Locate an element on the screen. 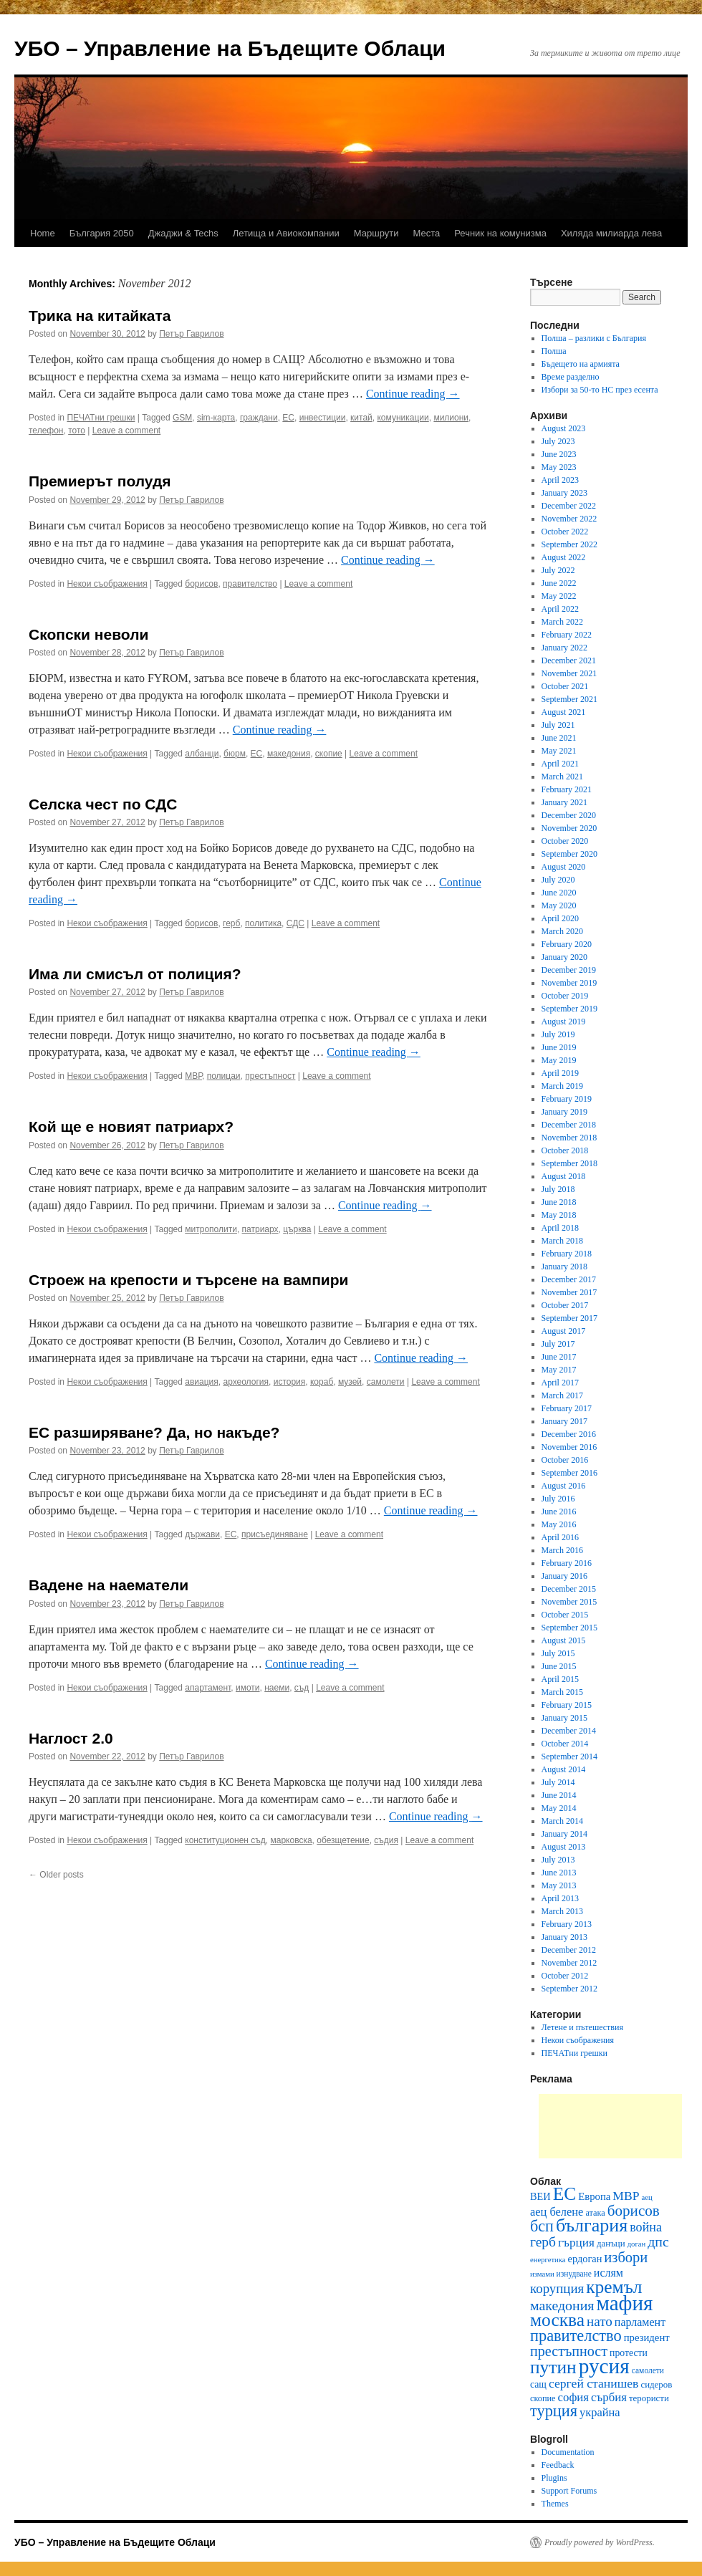  May 2021 is located at coordinates (559, 751).